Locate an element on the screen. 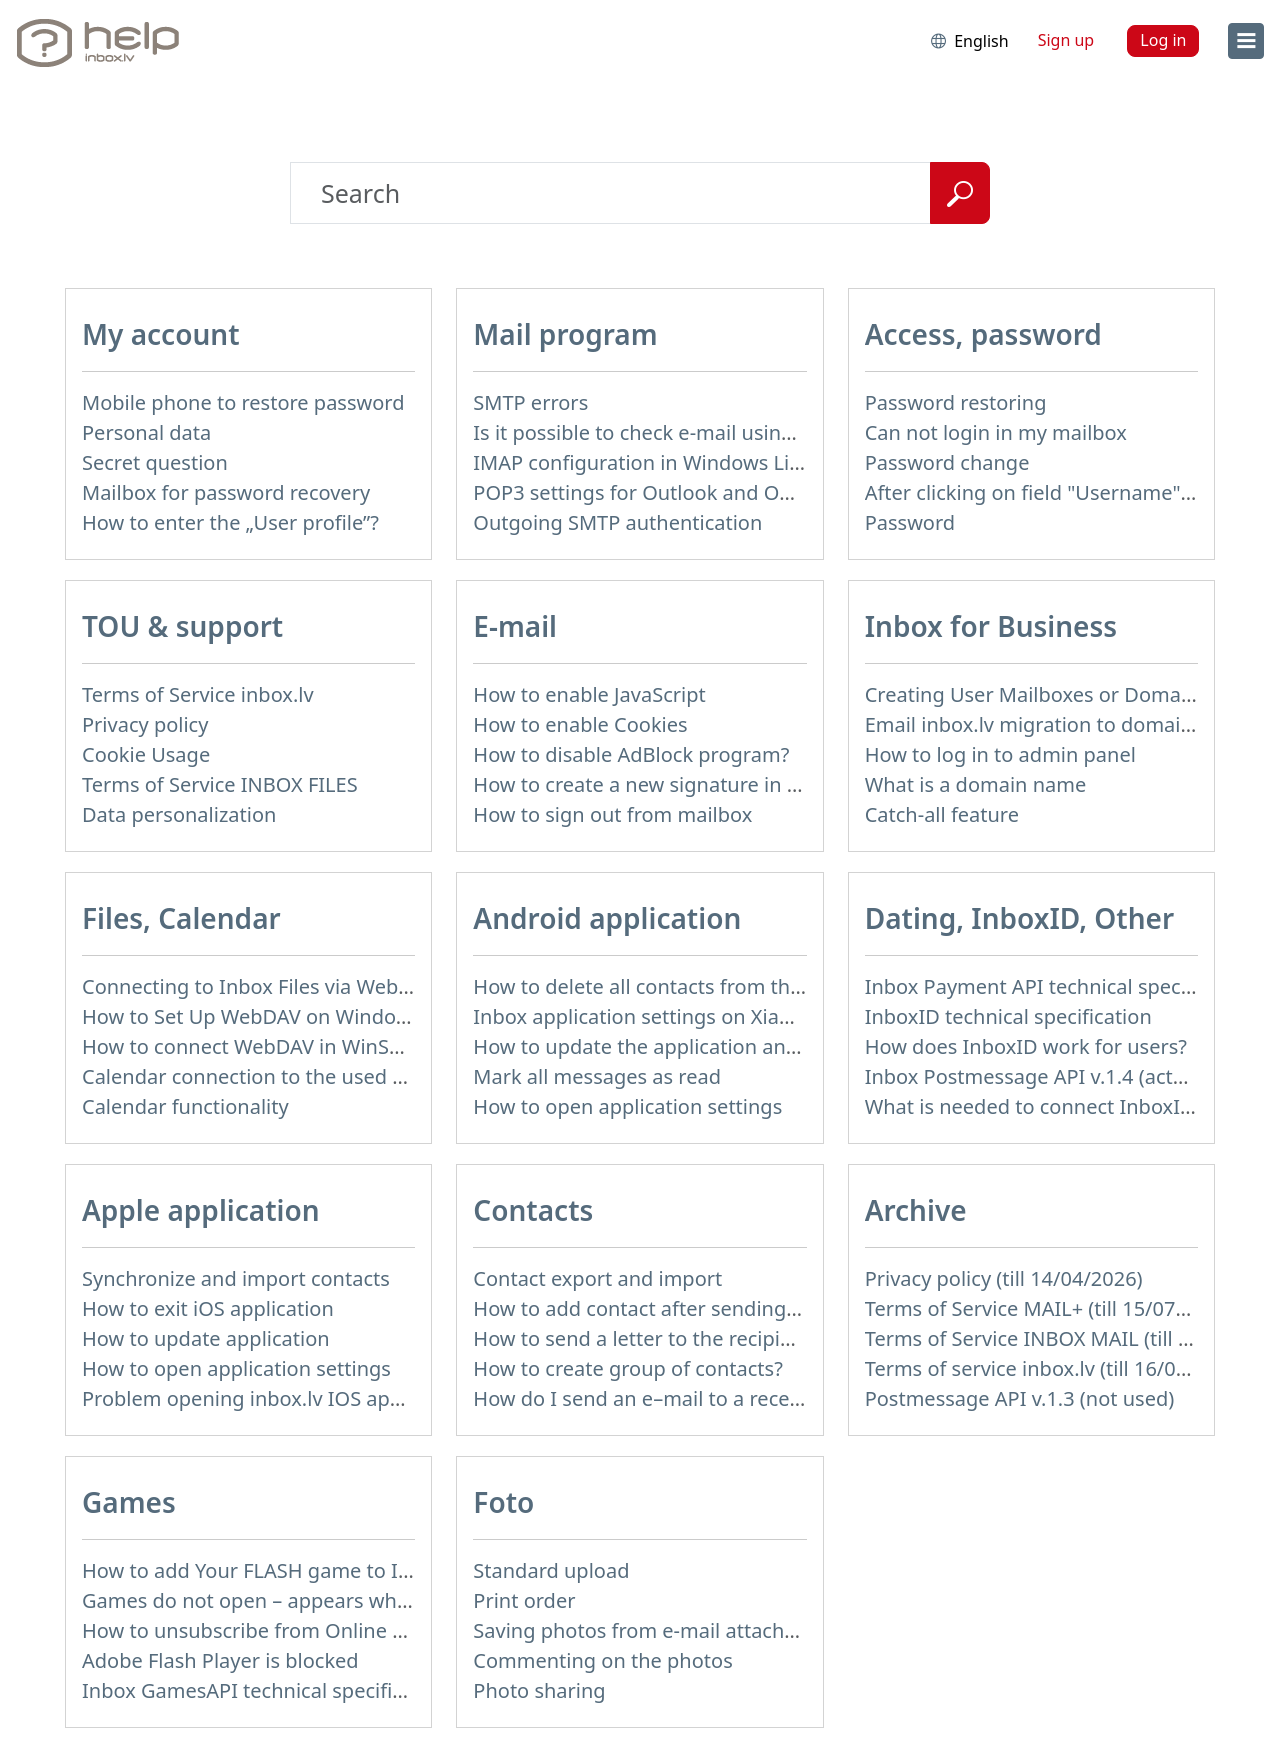  What is a domain name is located at coordinates (976, 784).